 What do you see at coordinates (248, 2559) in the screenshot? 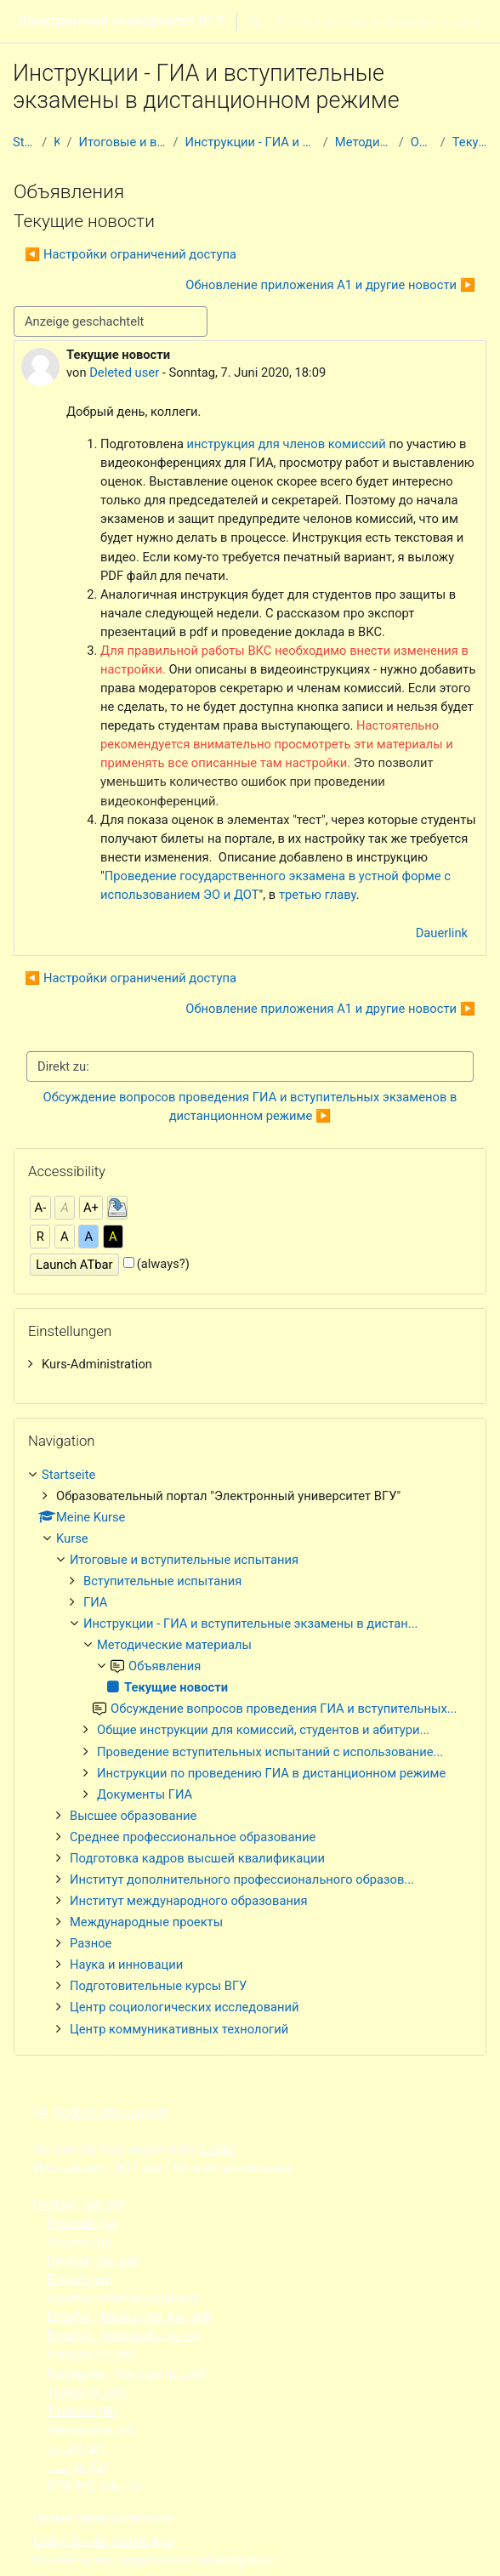
I see `edu@vsu.ru` at bounding box center [248, 2559].